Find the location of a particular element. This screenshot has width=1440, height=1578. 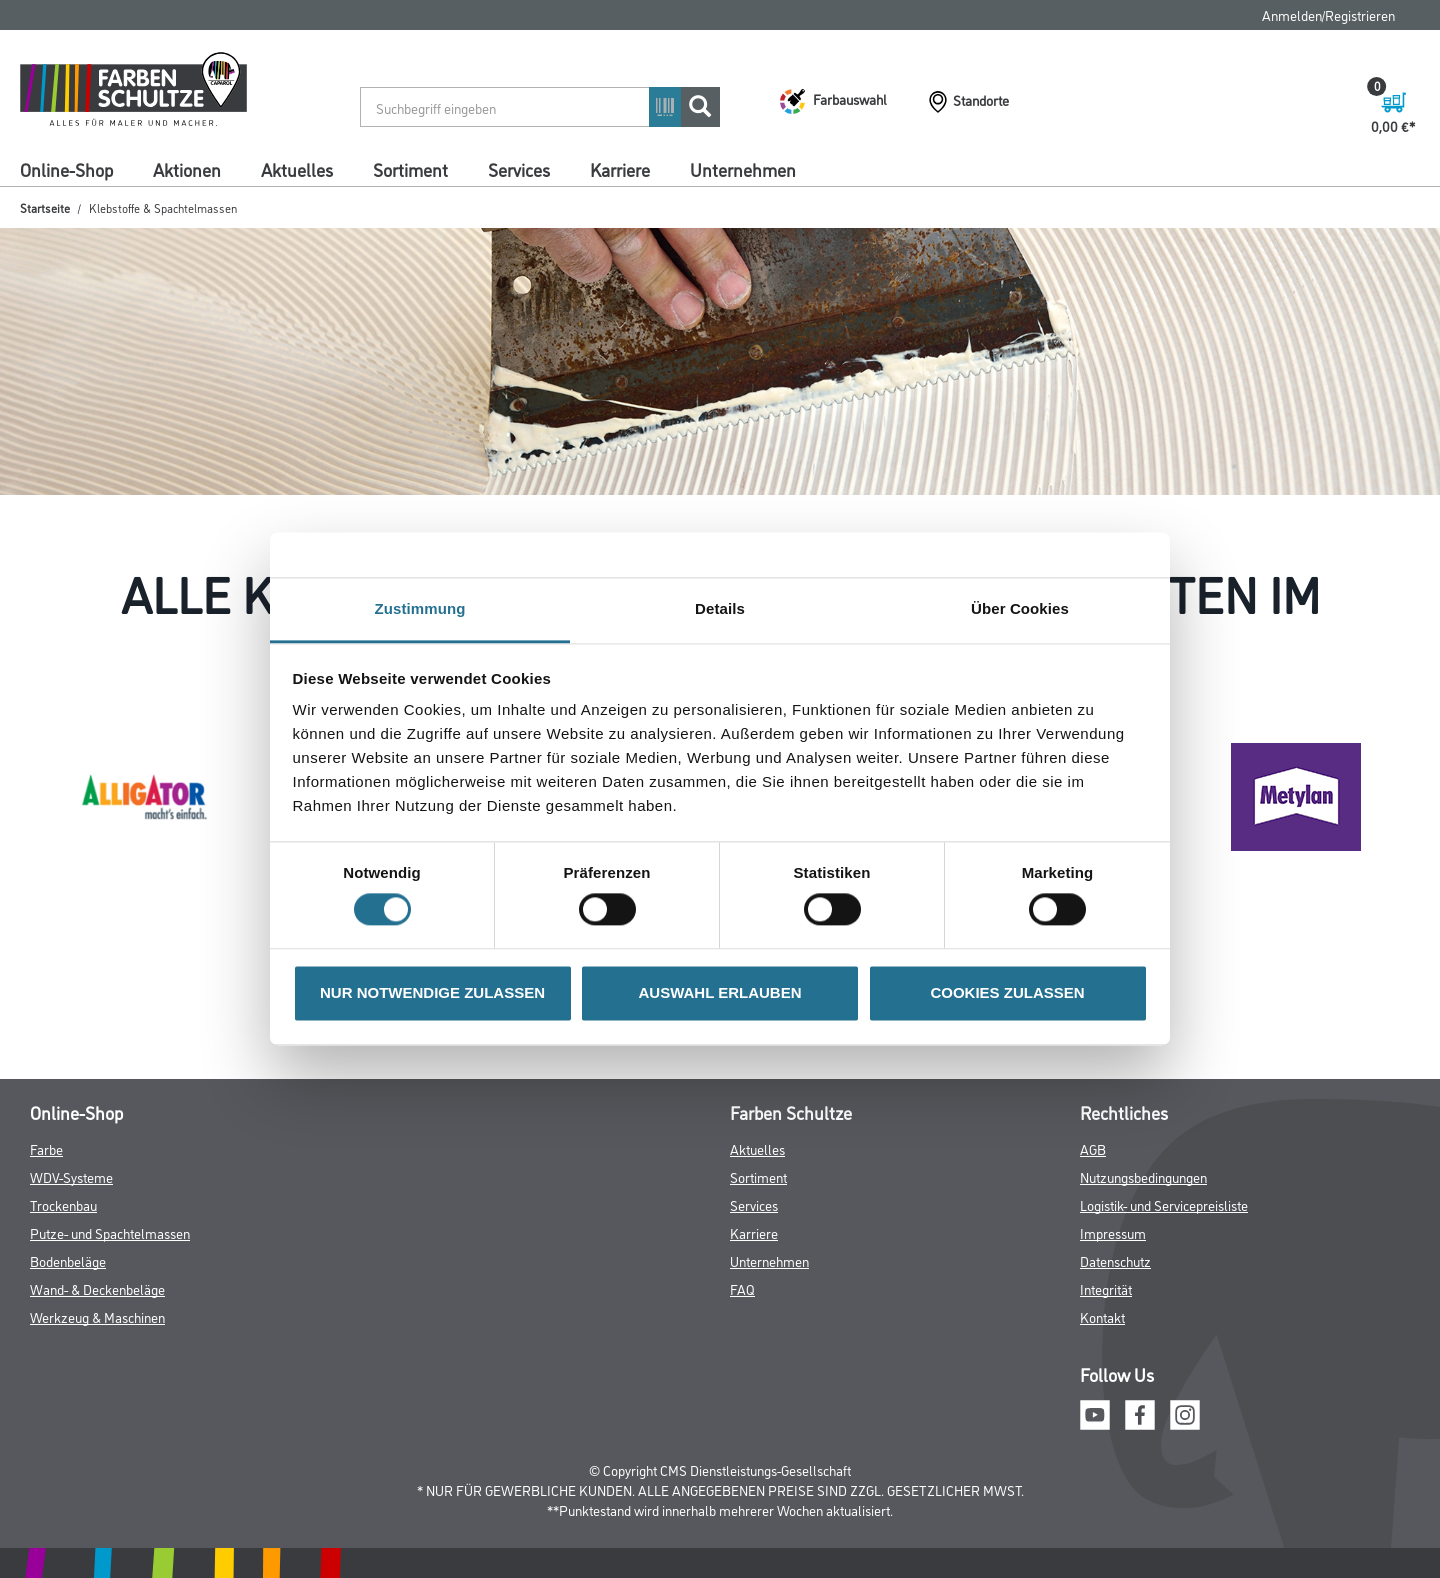

Bodenbeläge is located at coordinates (68, 1260).